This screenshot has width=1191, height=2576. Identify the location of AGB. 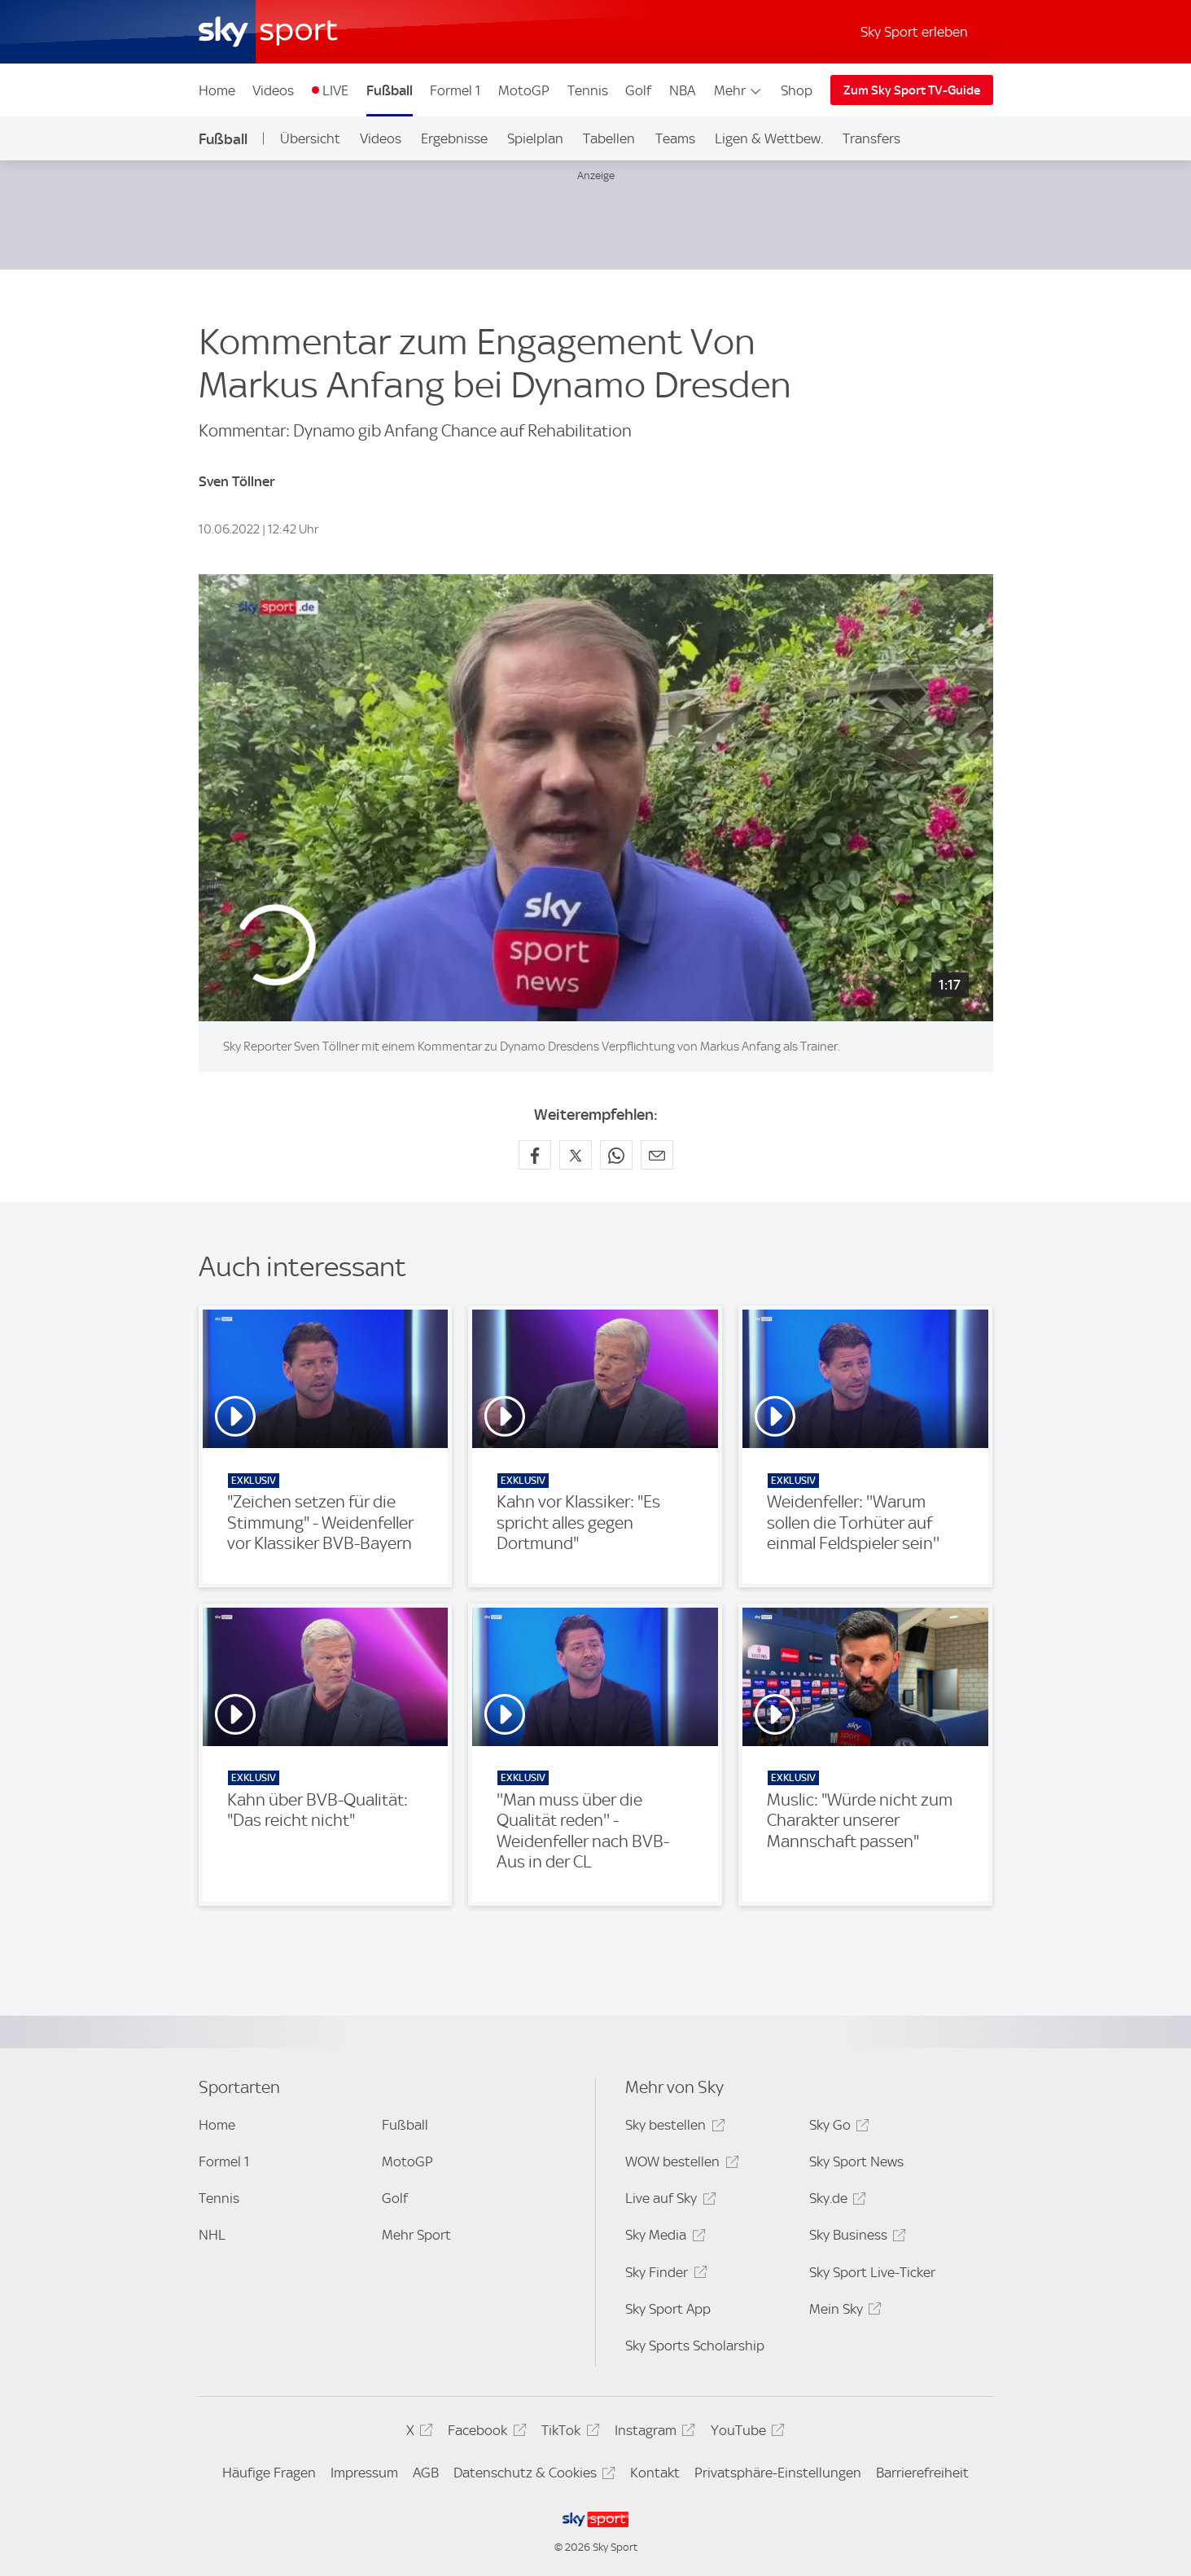
(426, 2472).